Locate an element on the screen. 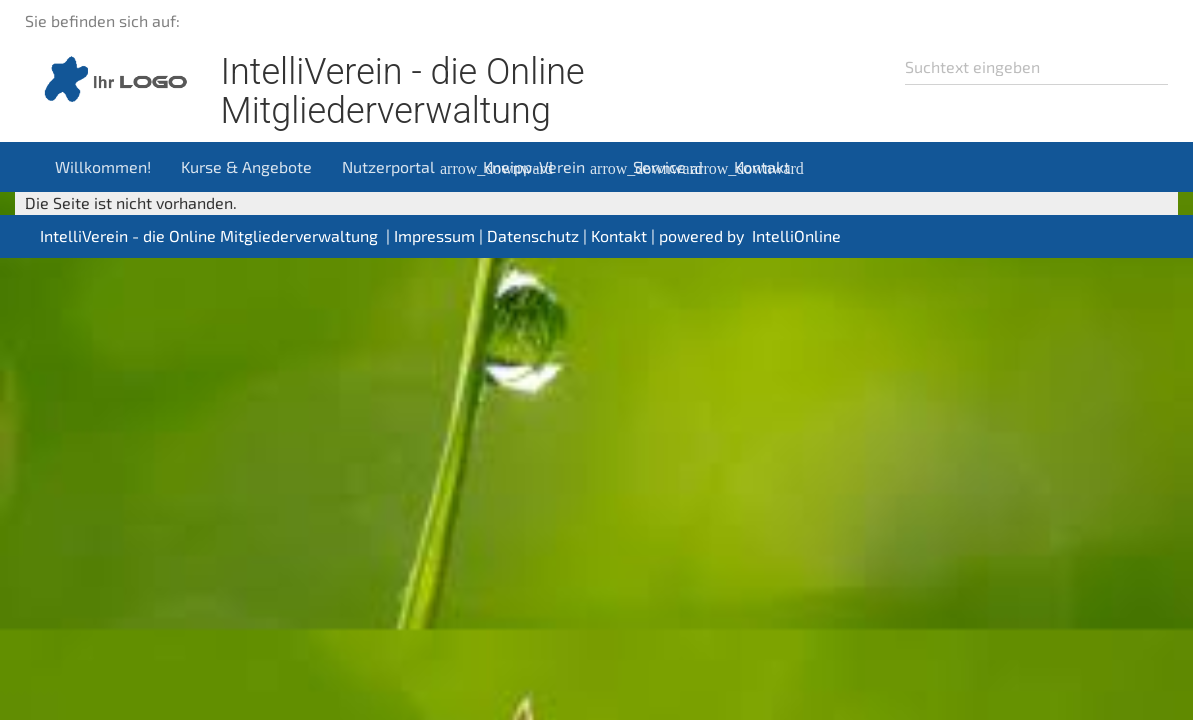 Image resolution: width=1193 pixels, height=720 pixels. Willkommen! is located at coordinates (103, 166).